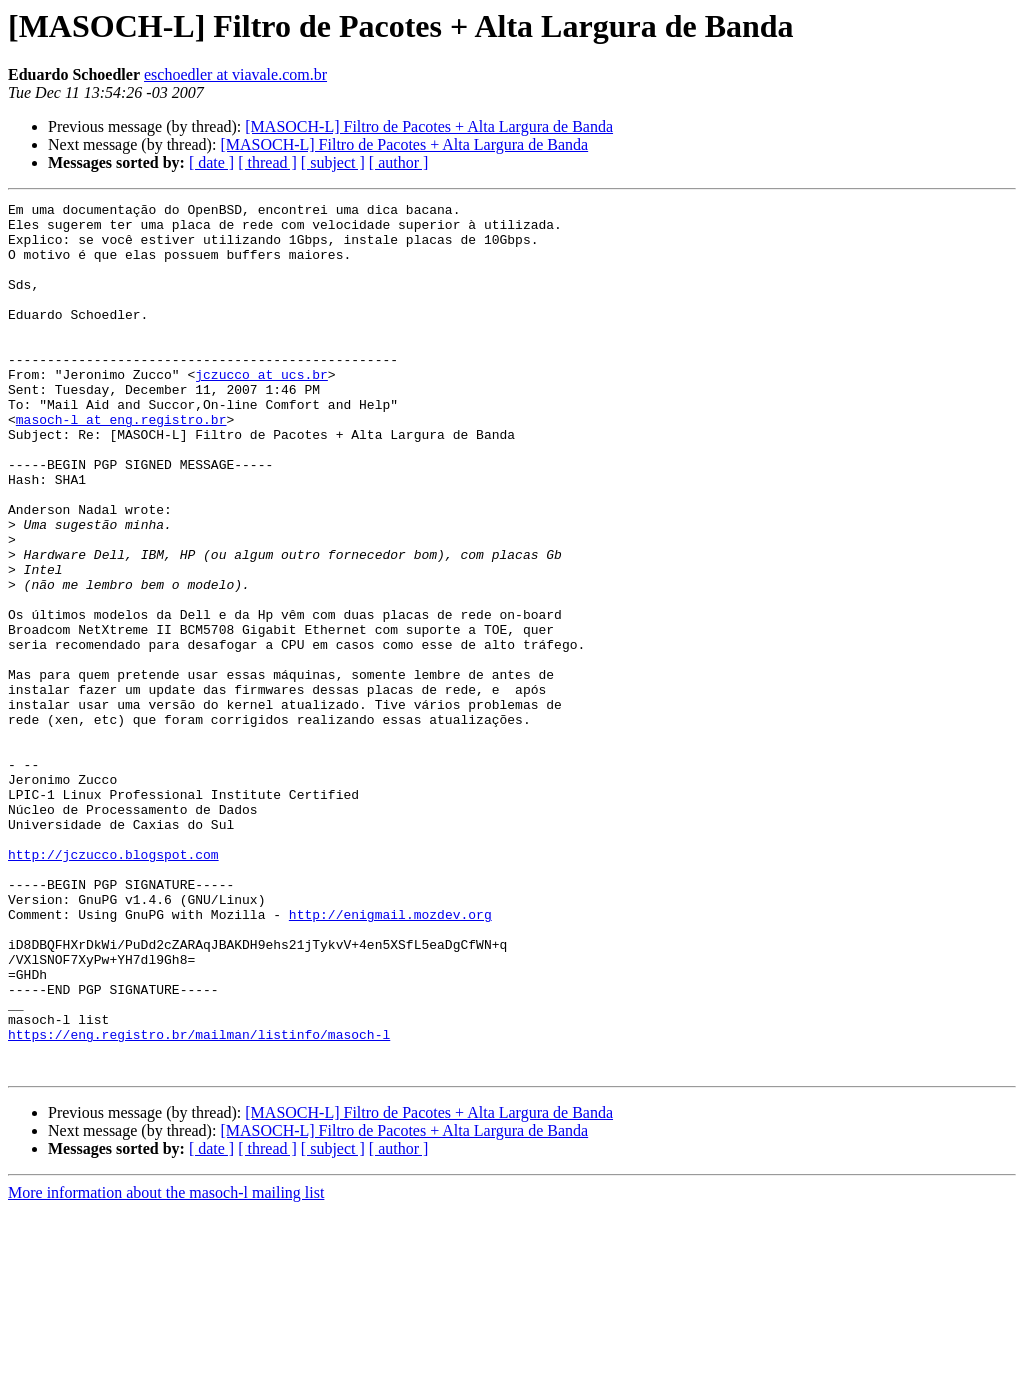  I want to click on [ subject ], so click(333, 162).